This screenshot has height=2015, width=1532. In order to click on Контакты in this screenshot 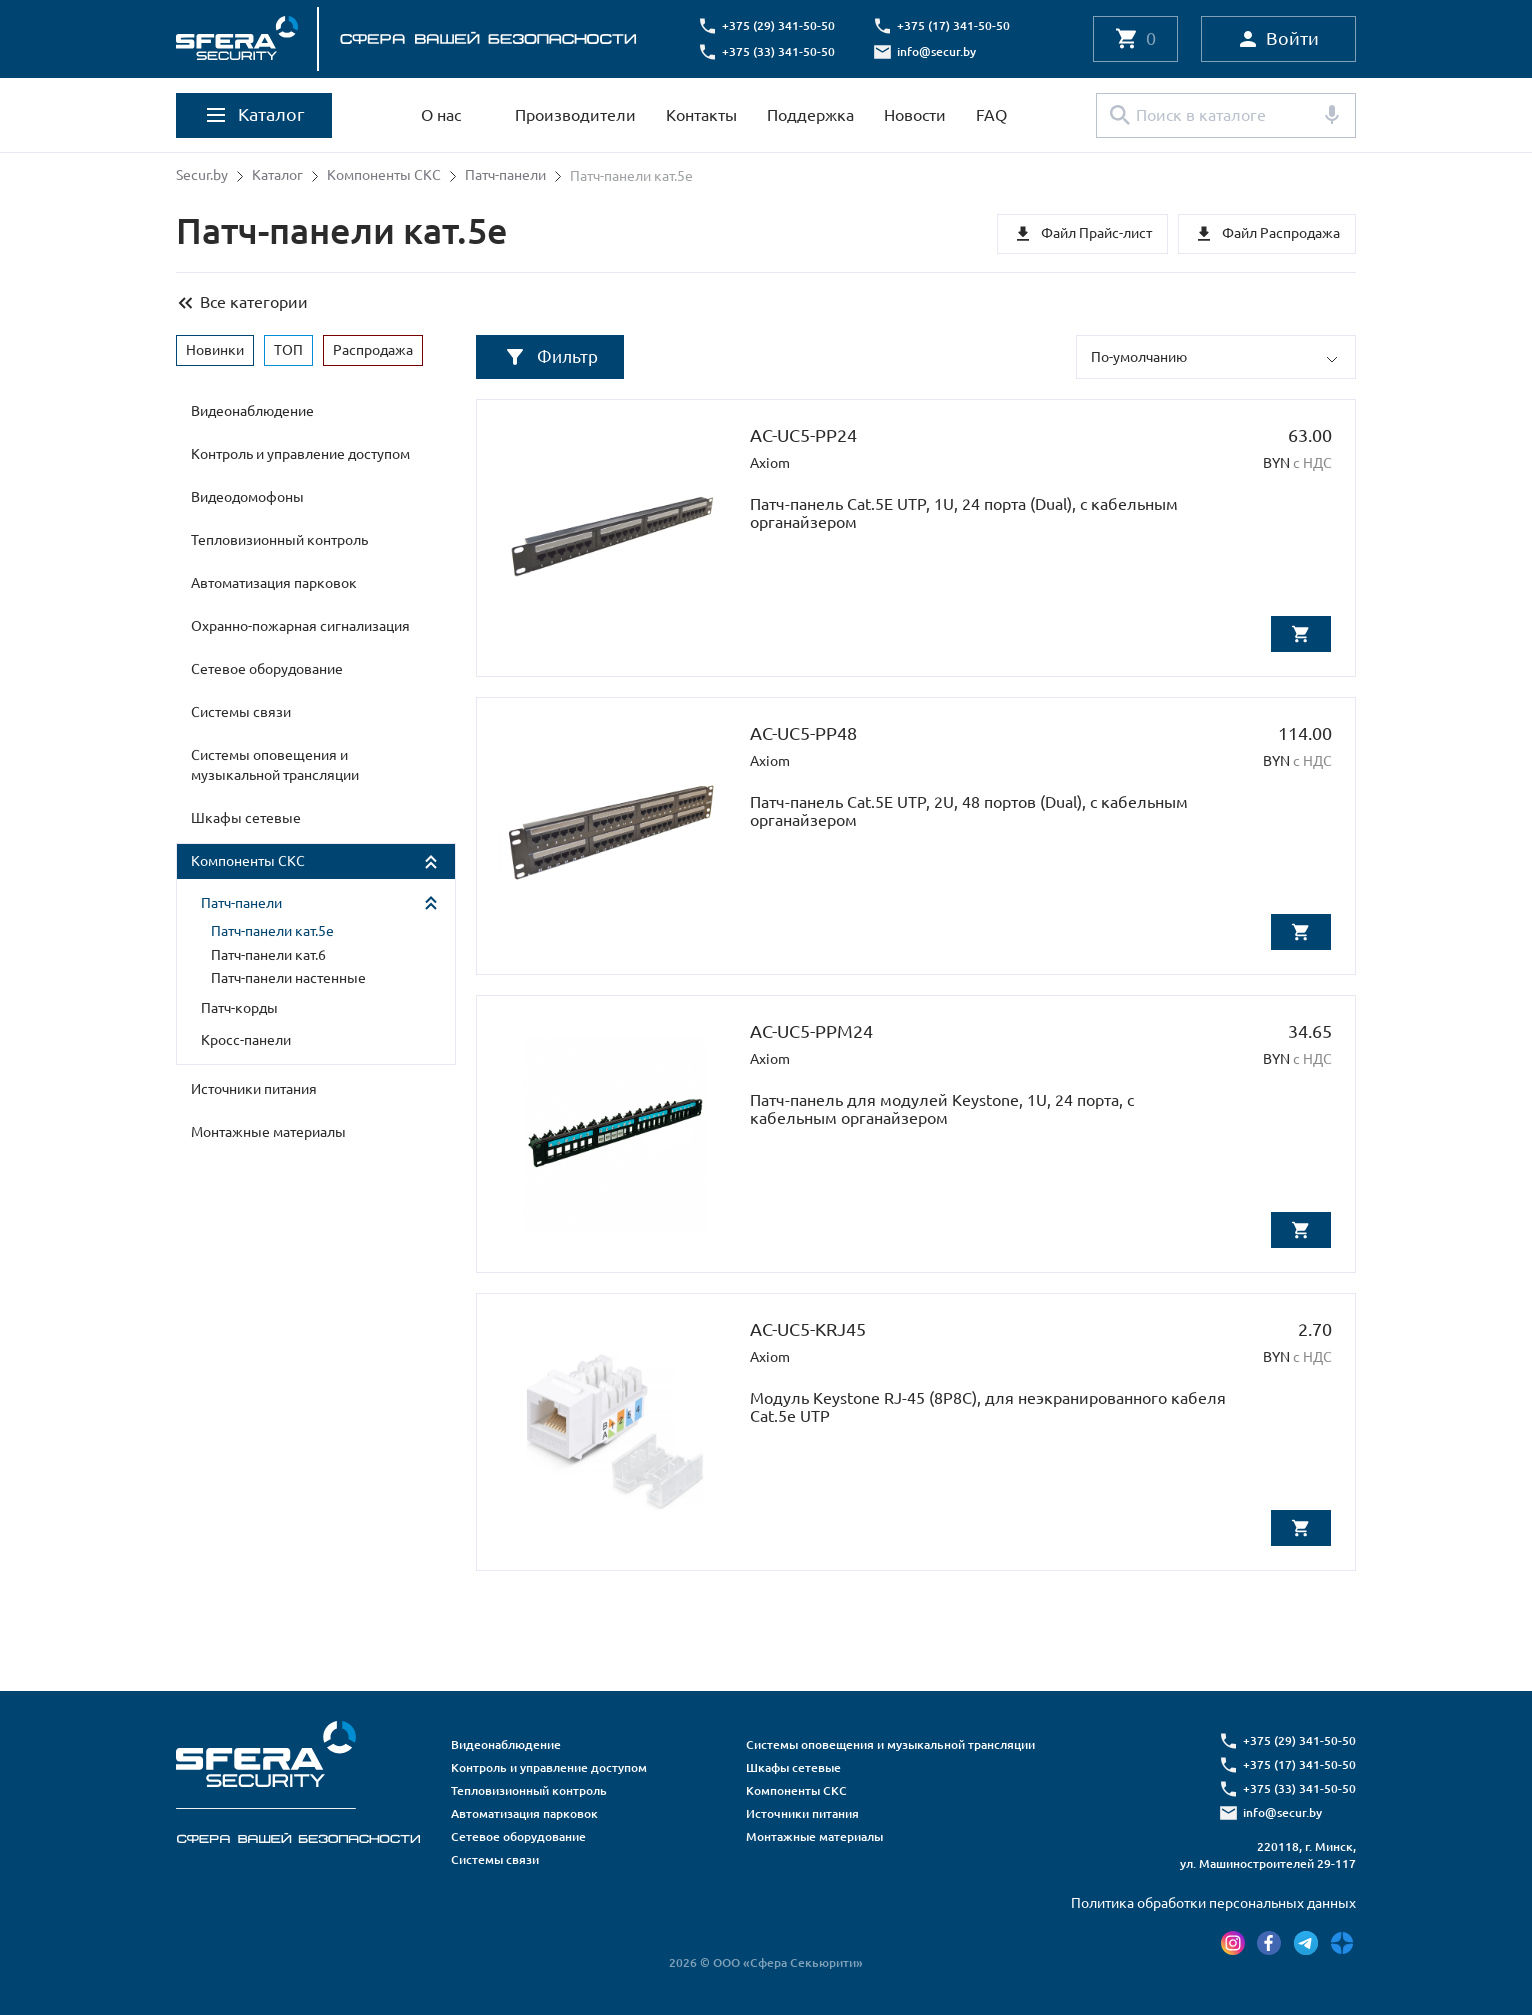, I will do `click(701, 115)`.